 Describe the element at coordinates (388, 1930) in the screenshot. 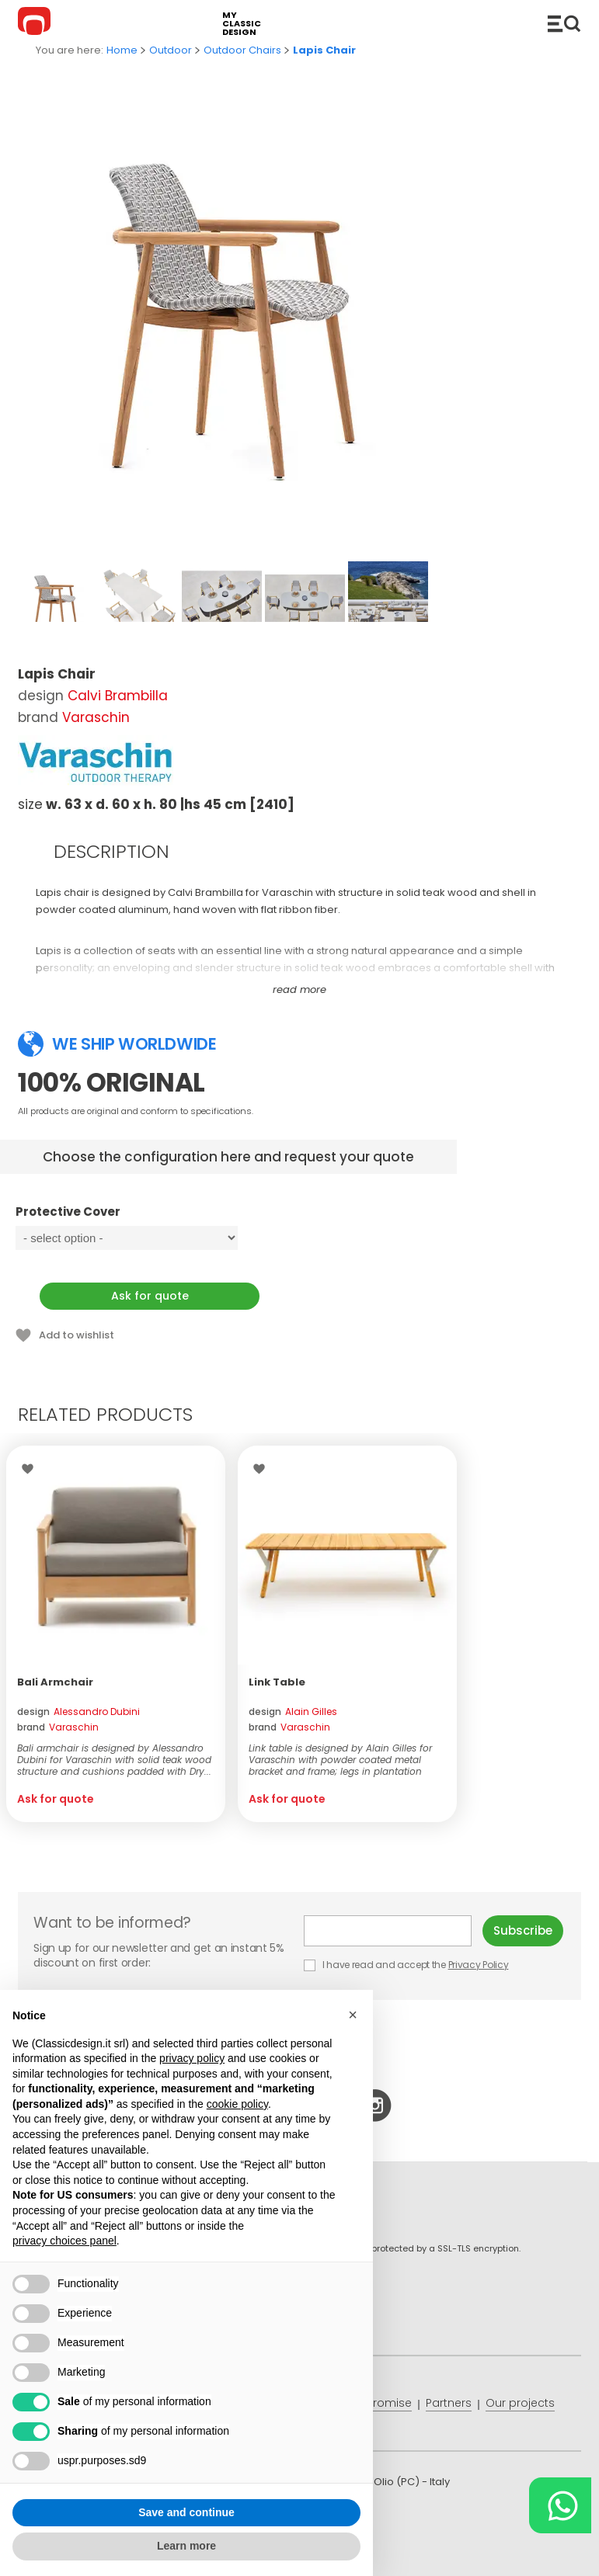

I see `E-mail` at that location.